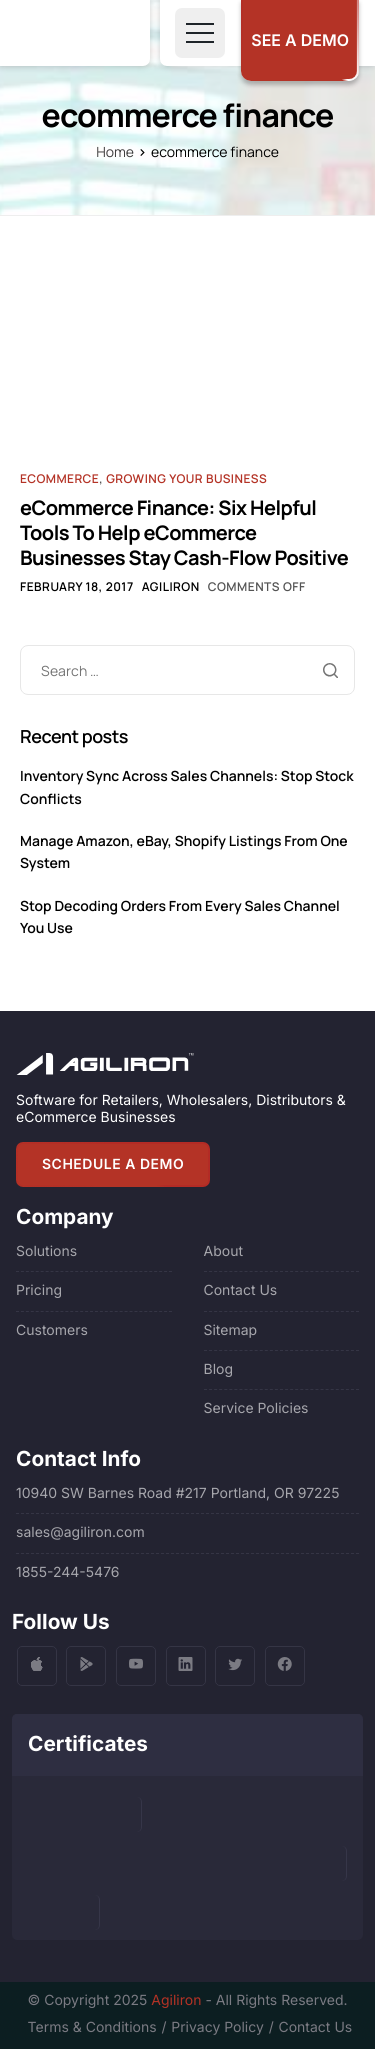 The width and height of the screenshot is (375, 2049). Describe the element at coordinates (241, 1290) in the screenshot. I see `Contact Us` at that location.